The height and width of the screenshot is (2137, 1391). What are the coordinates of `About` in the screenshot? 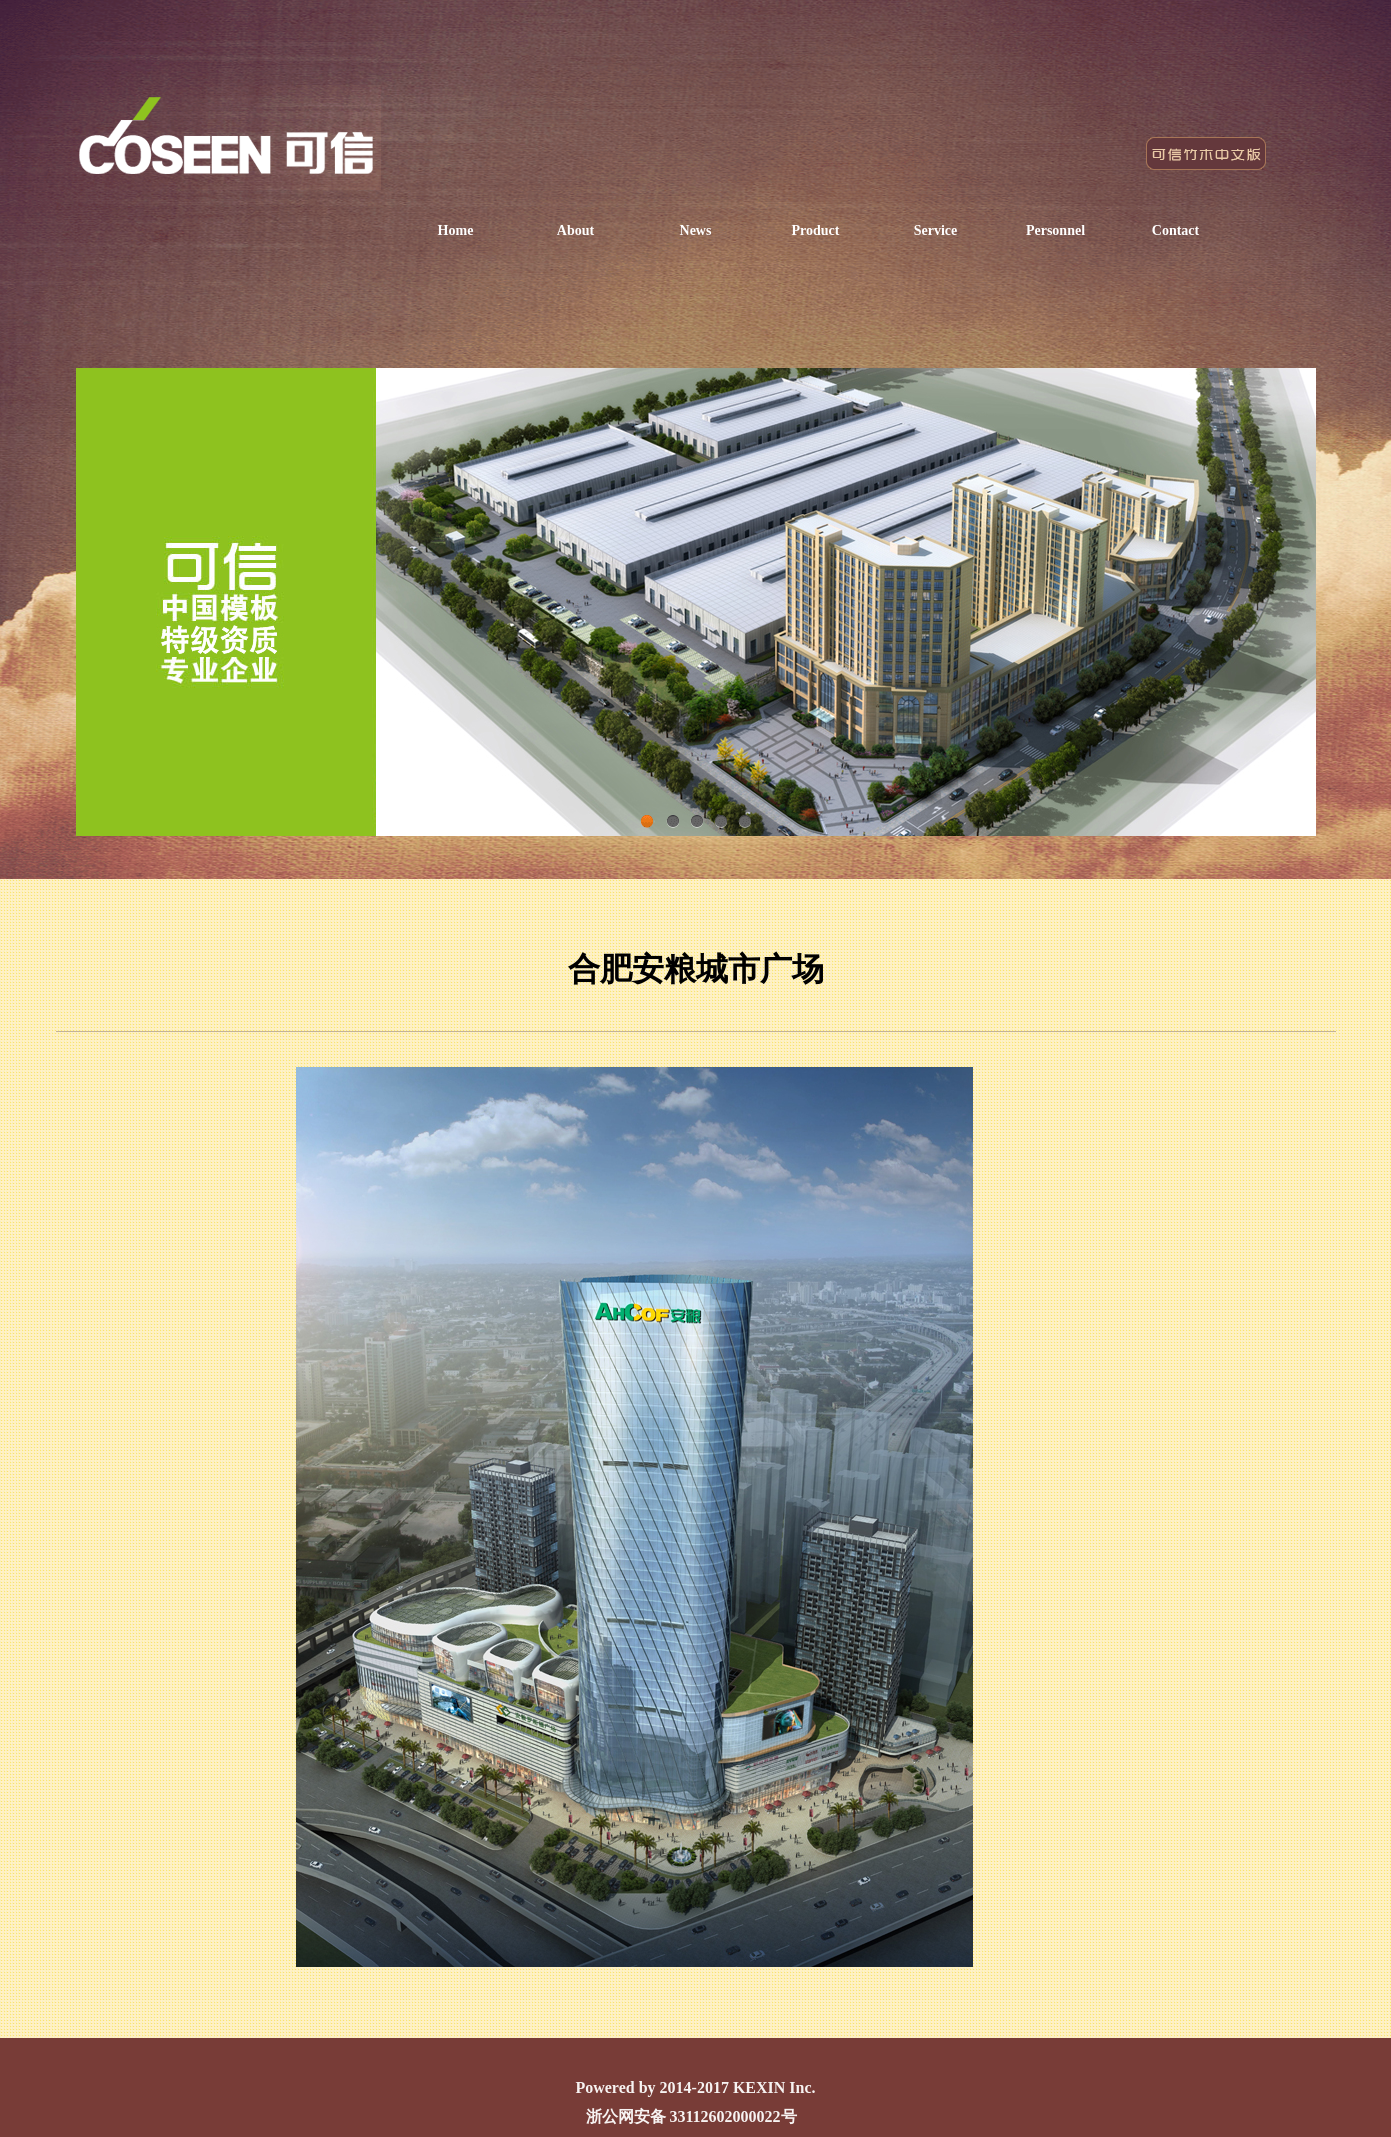 It's located at (575, 230).